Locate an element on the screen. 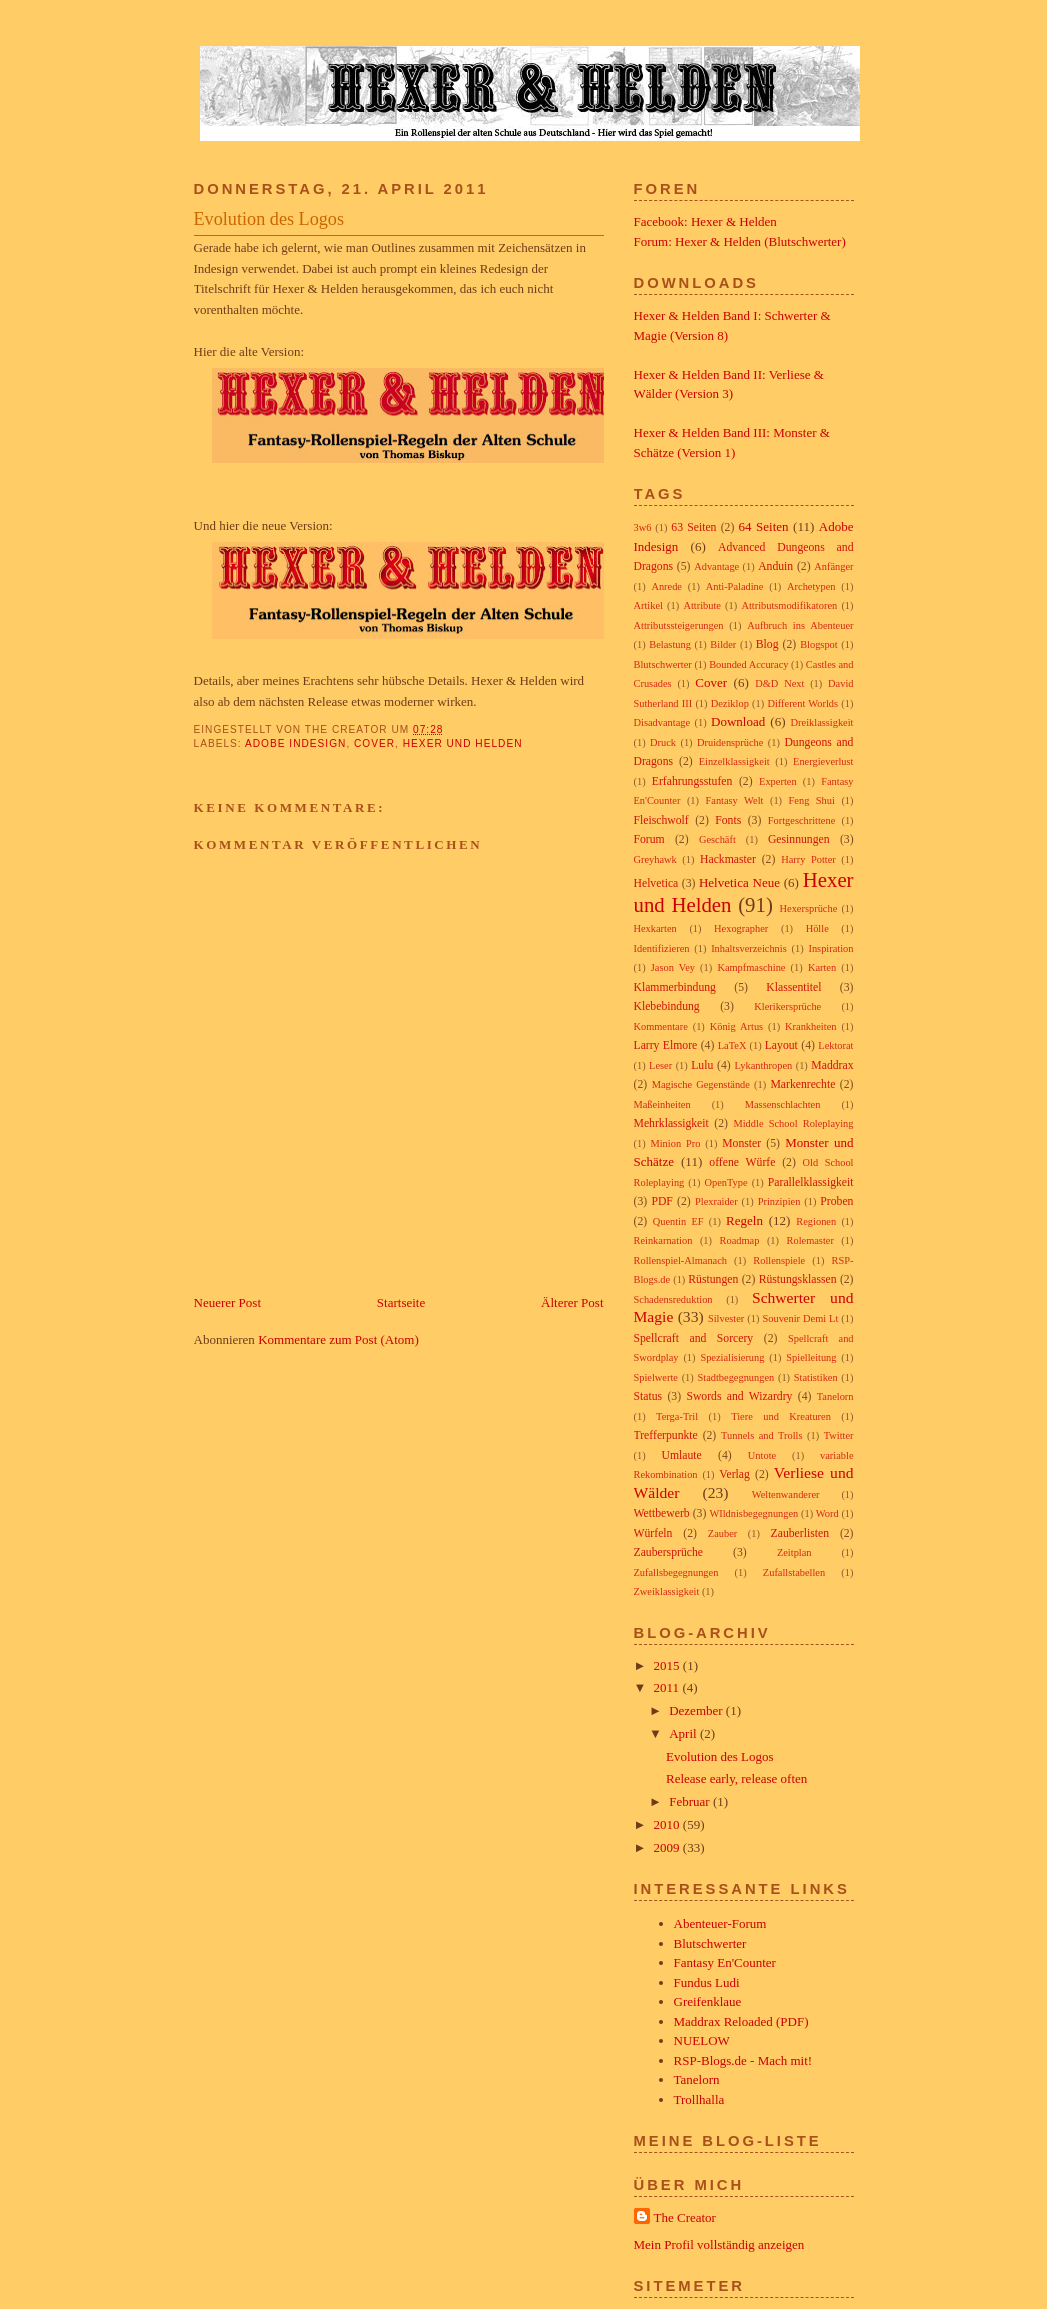 The image size is (1047, 2309). Twitter is located at coordinates (839, 1435).